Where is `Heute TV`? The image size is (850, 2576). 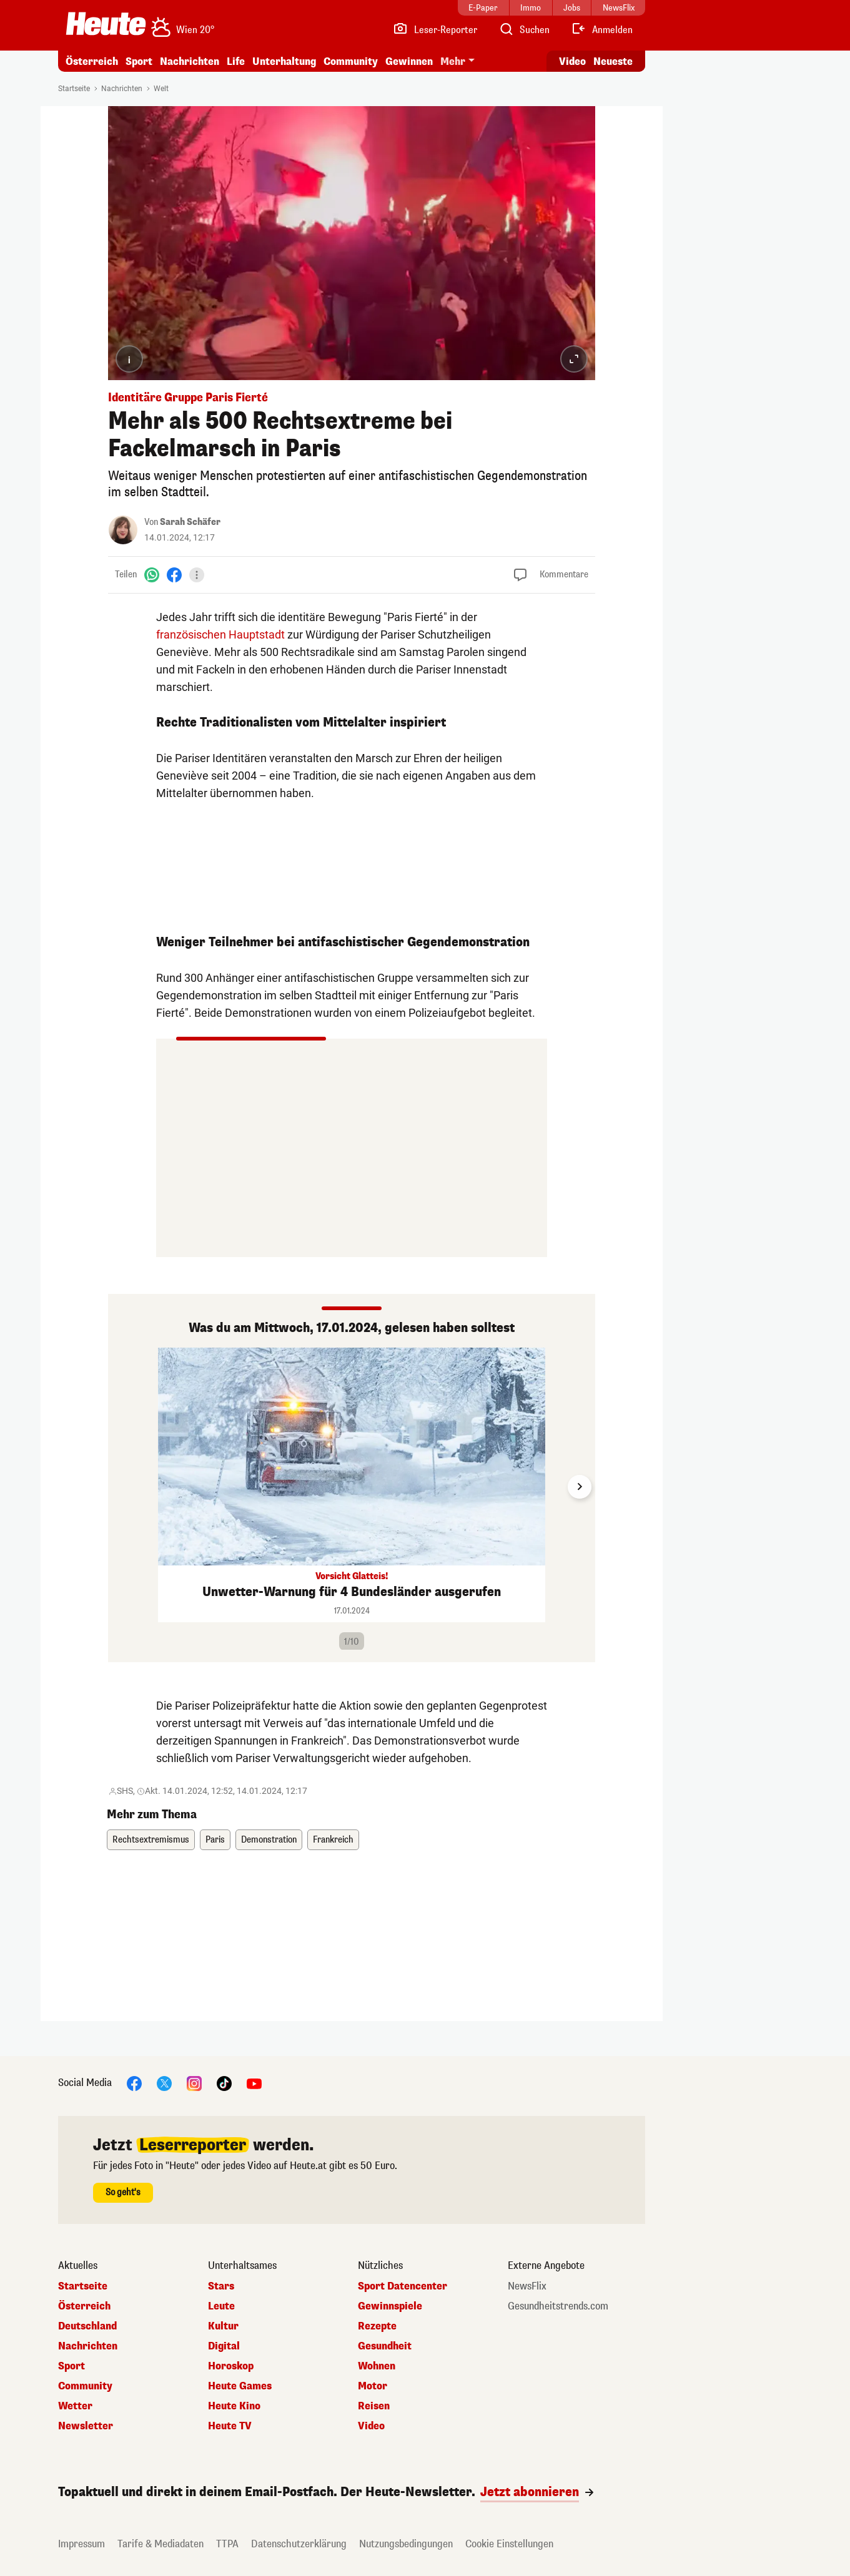
Heute TV is located at coordinates (230, 2426).